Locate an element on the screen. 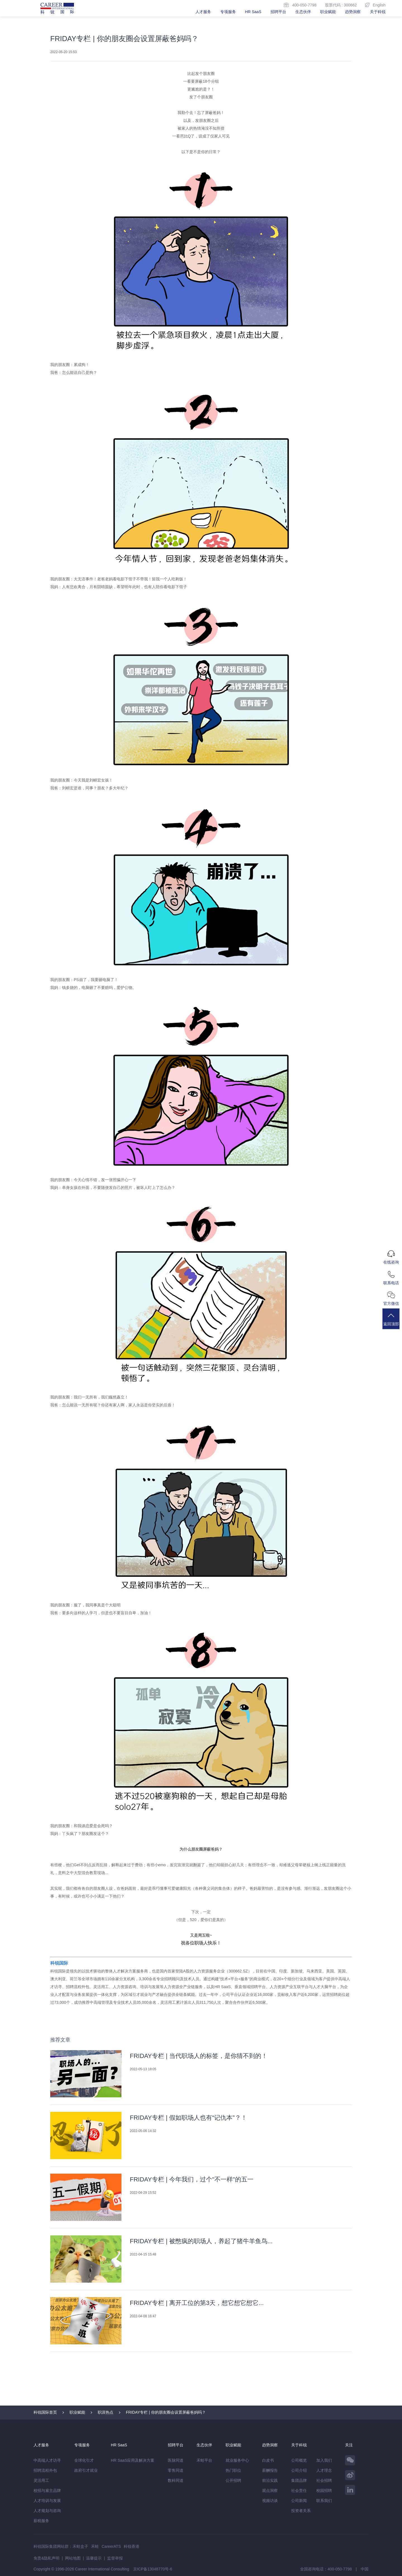 This screenshot has width=402, height=2576. 科锐香港 is located at coordinates (131, 2546).